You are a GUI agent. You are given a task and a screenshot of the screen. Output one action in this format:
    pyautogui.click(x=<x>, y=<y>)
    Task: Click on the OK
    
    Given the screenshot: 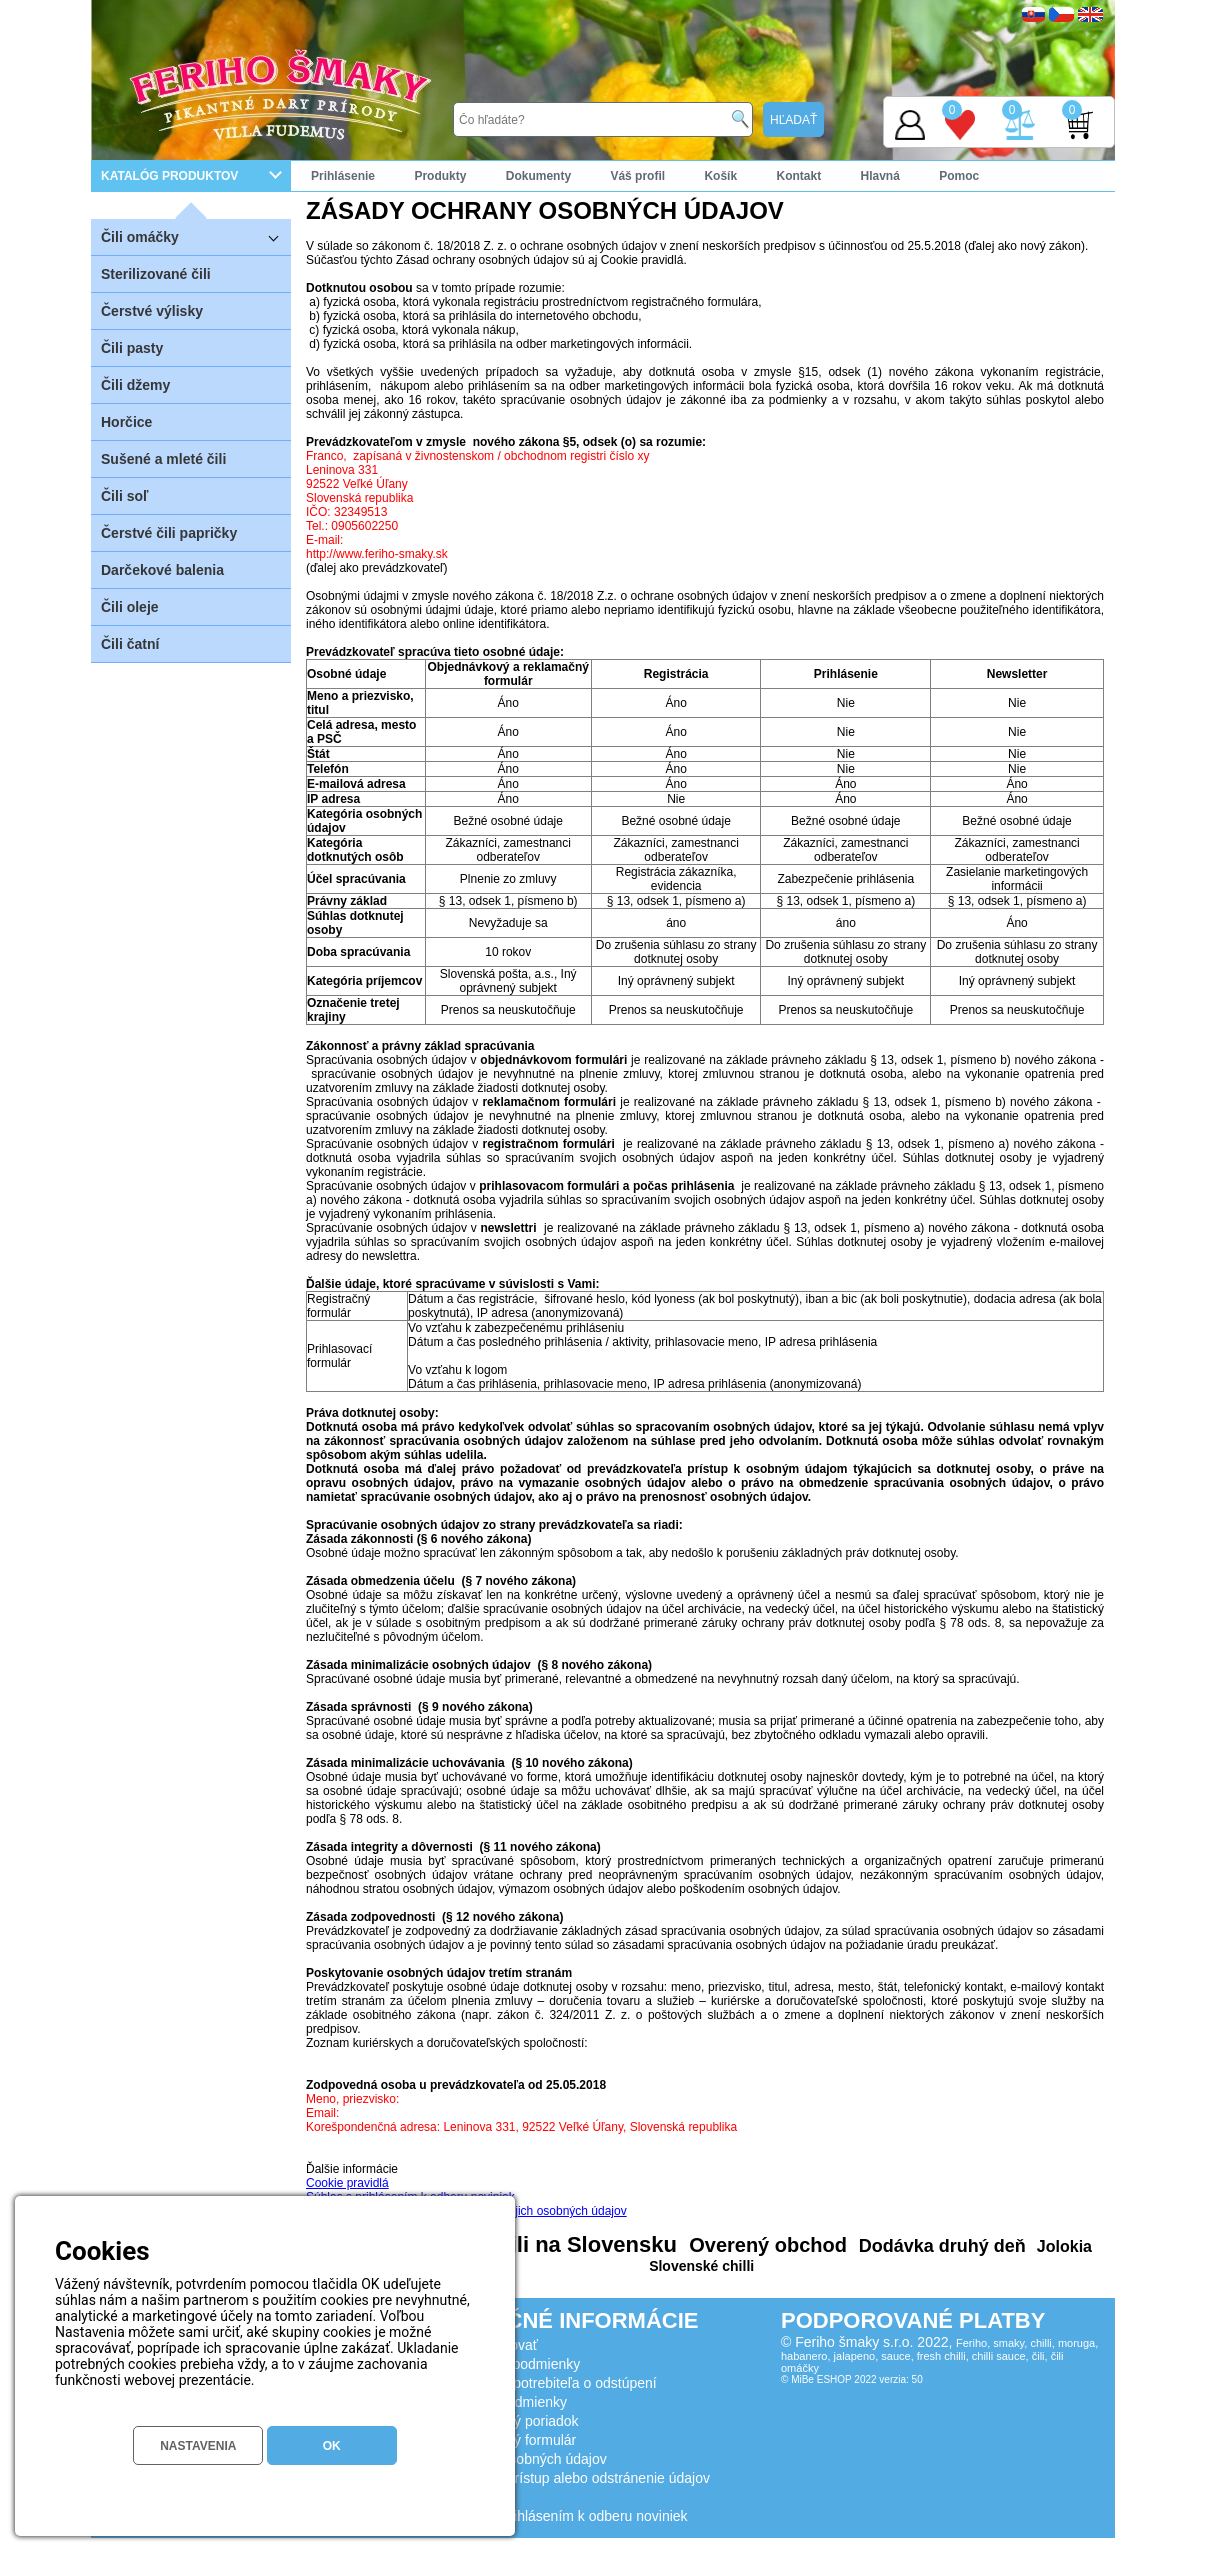 What is the action you would take?
    pyautogui.click(x=332, y=2446)
    